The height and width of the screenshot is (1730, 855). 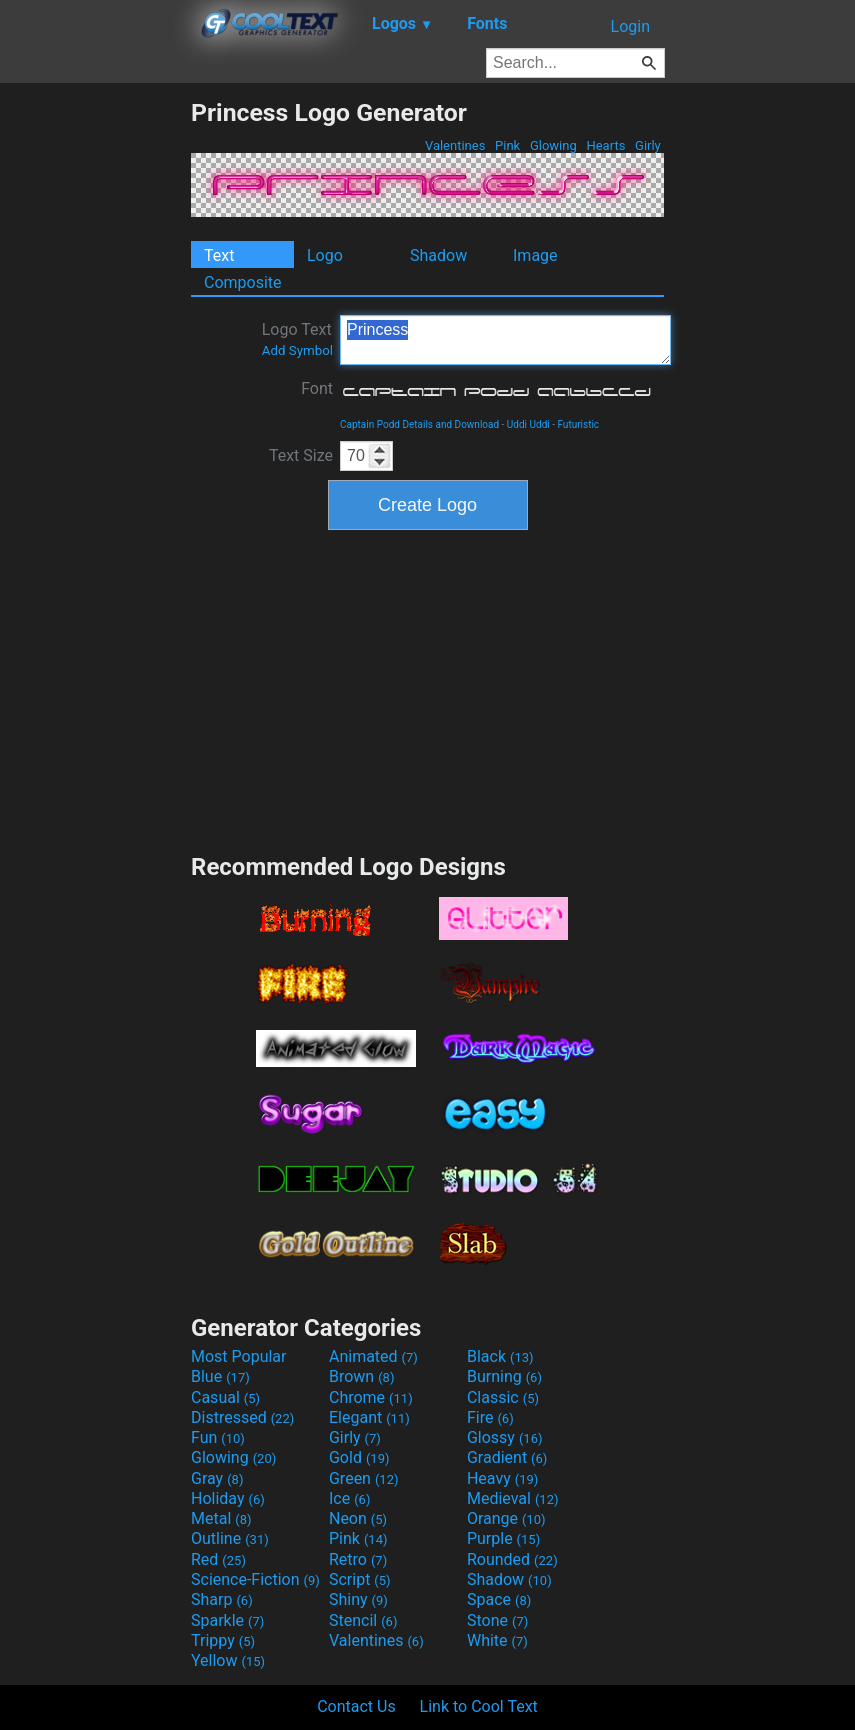 I want to click on [Advertisement], so click(x=95, y=398).